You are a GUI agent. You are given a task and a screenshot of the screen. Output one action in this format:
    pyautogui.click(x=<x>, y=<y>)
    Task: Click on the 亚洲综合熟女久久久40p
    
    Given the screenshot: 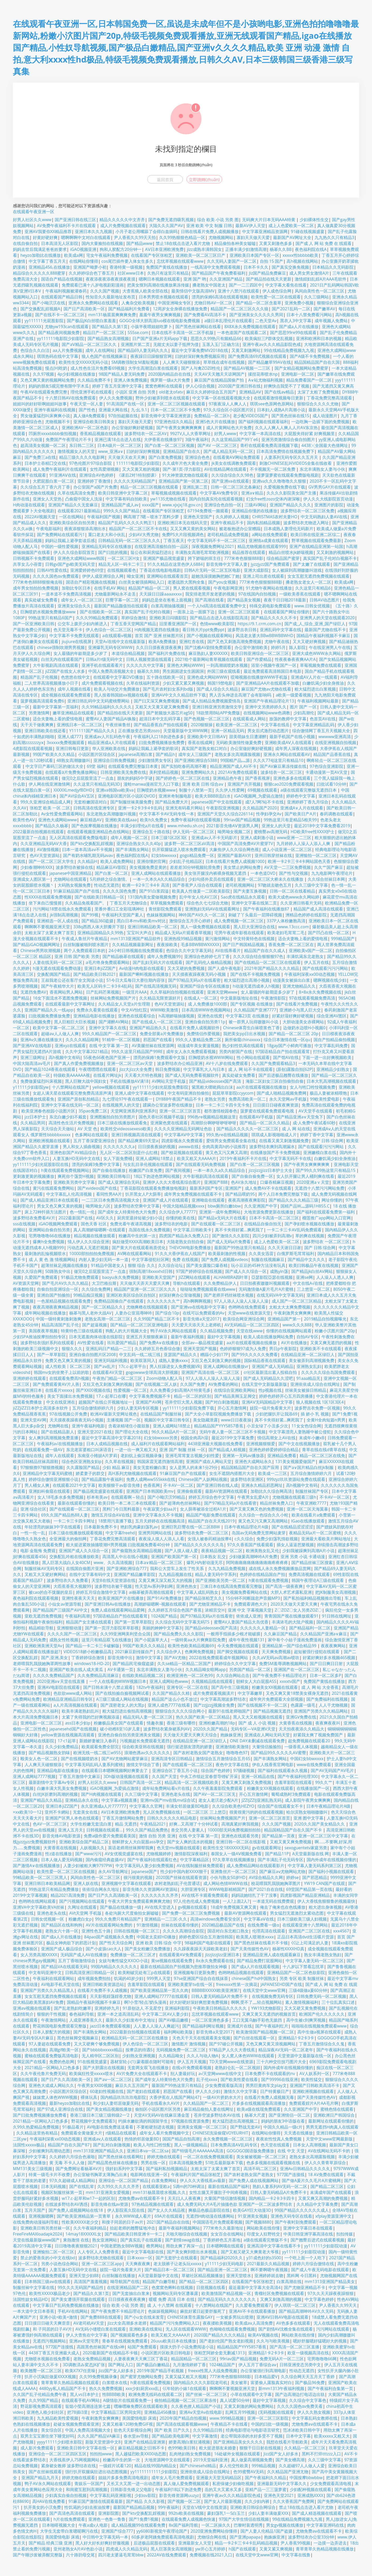 What is the action you would take?
    pyautogui.click(x=139, y=843)
    